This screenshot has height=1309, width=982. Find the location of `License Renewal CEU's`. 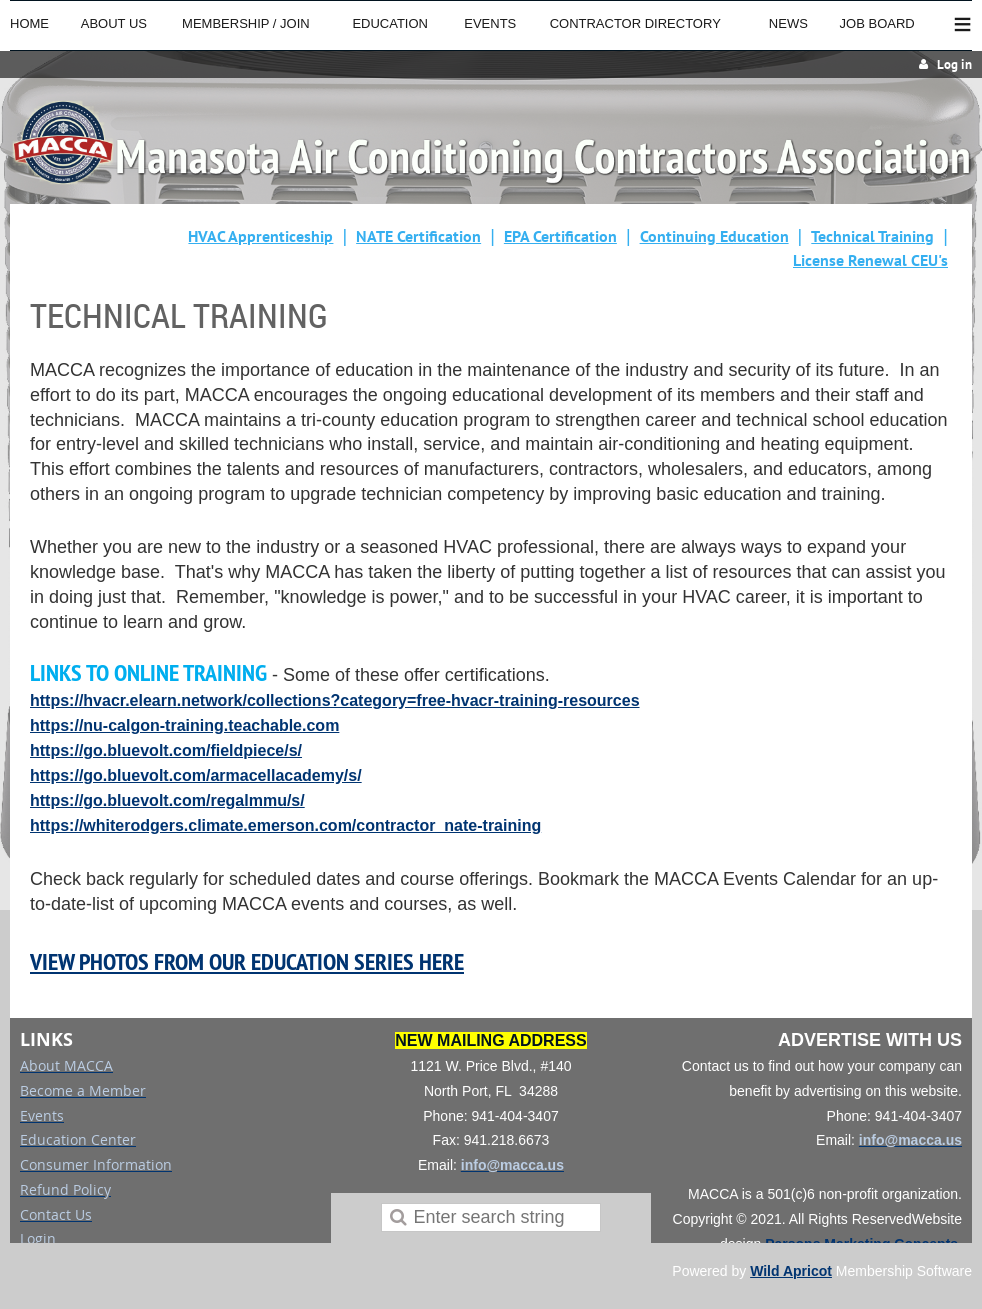

License Renewal CEU's is located at coordinates (870, 260).